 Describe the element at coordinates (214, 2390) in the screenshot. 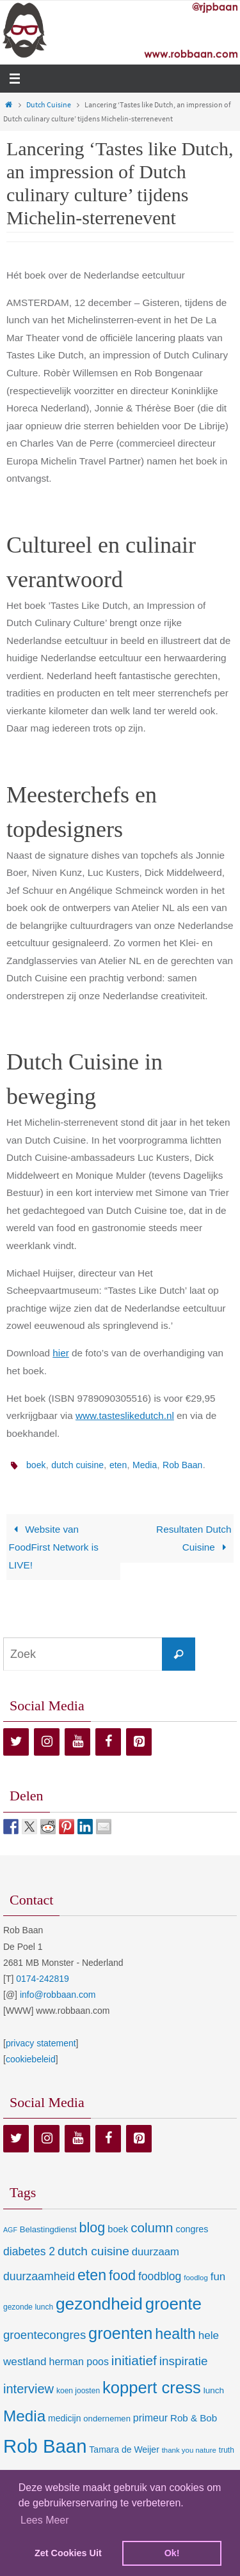

I see `lunch [lunch (10 items)]` at that location.